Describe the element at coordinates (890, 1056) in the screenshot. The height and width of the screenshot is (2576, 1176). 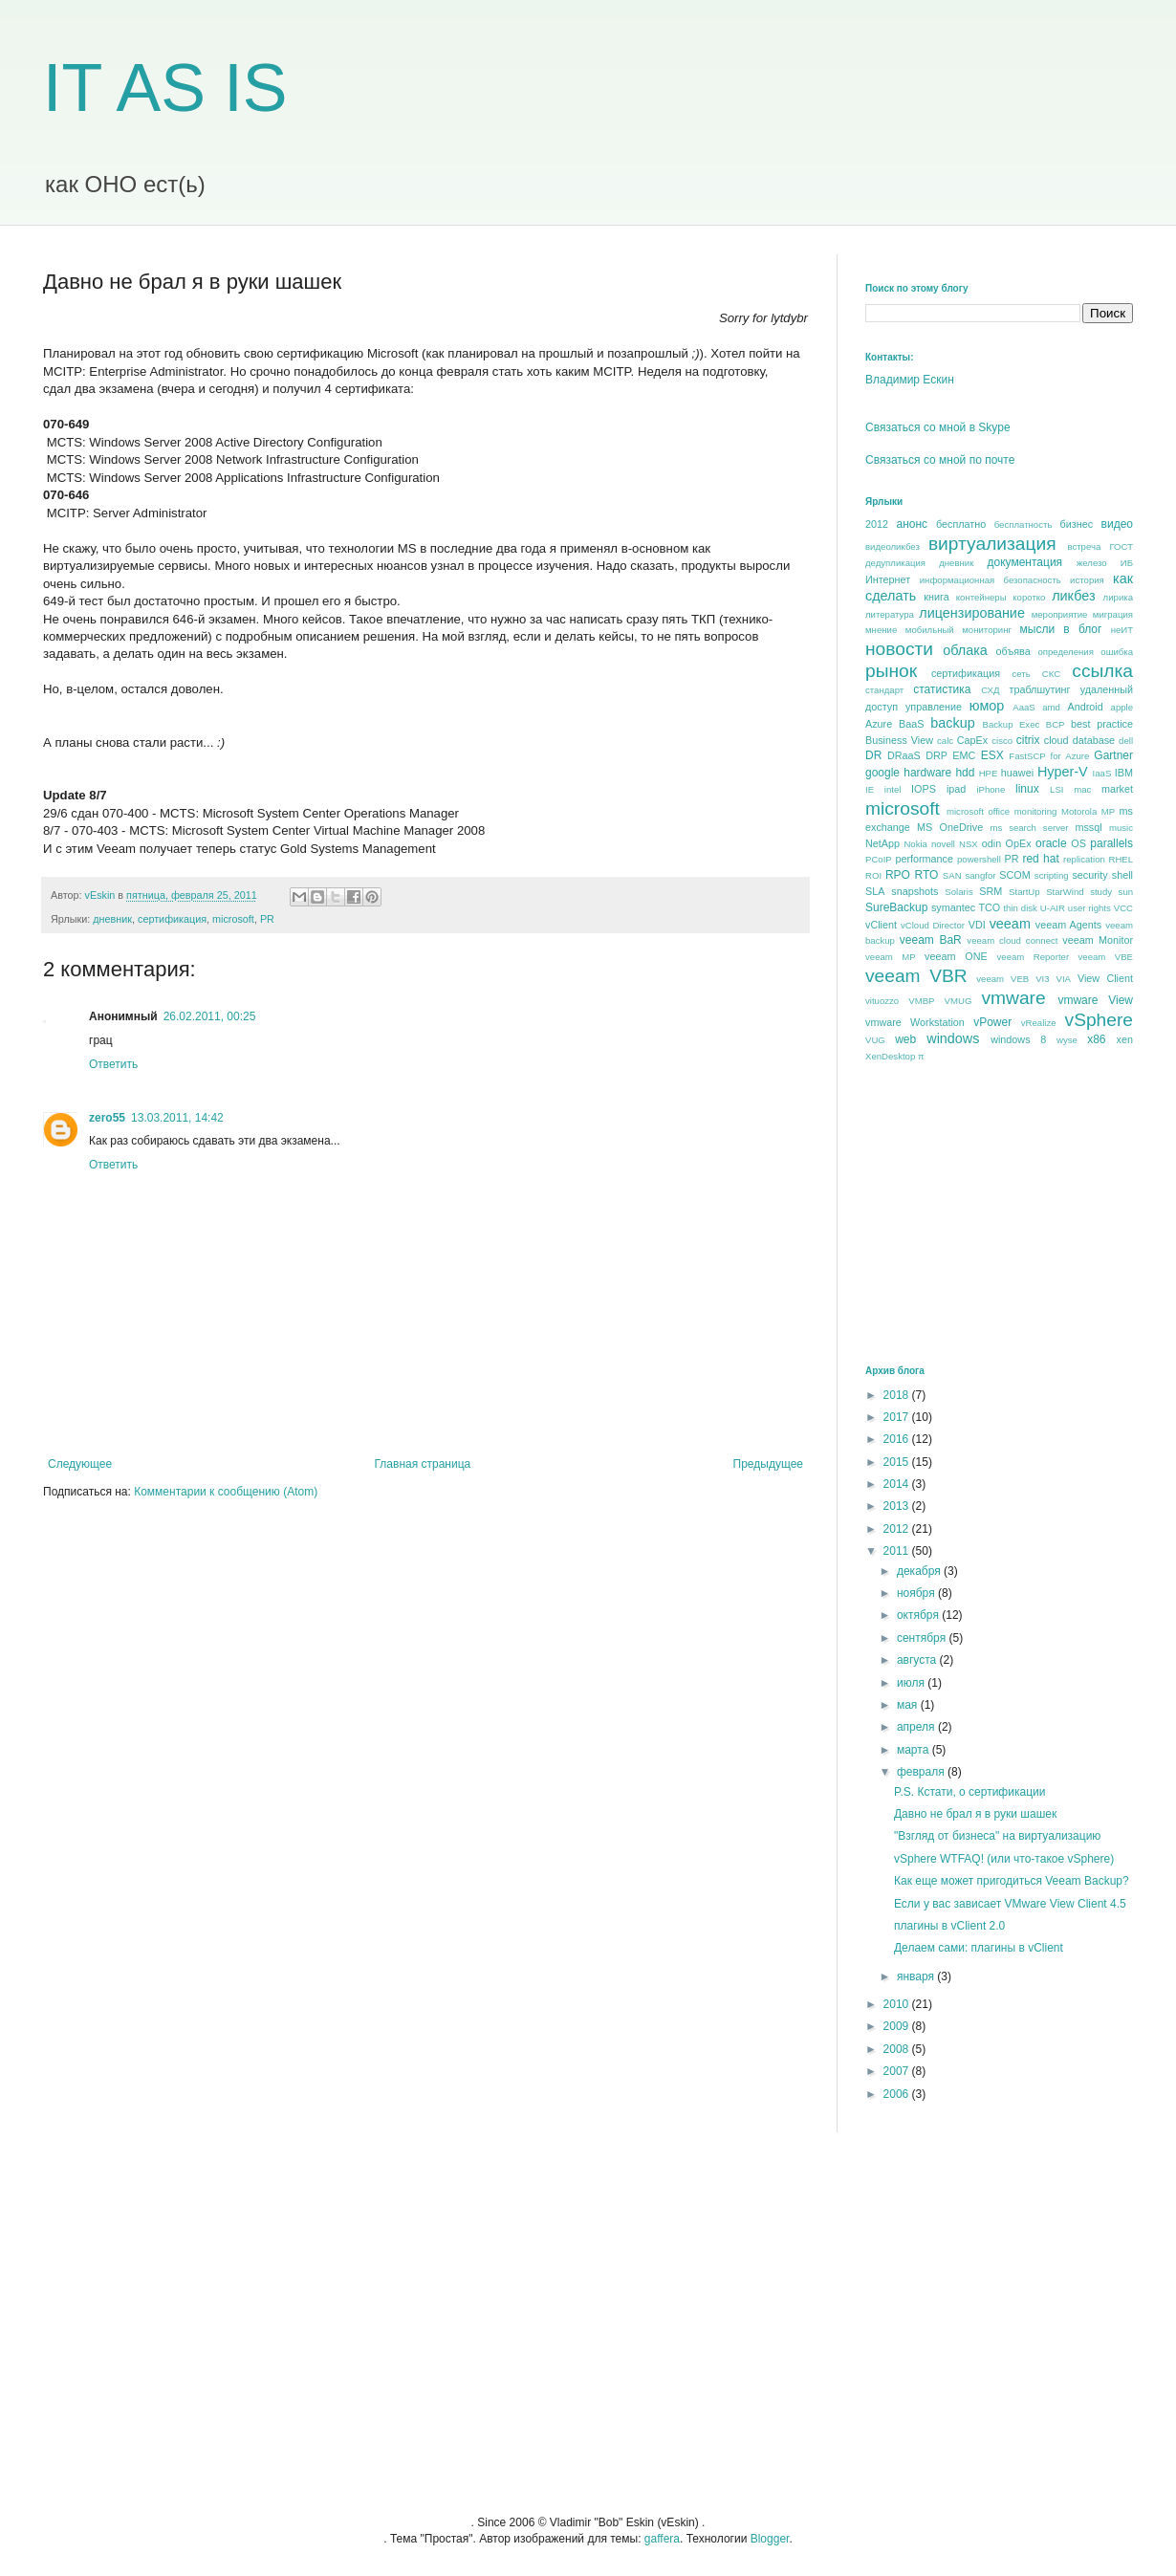
I see `XenDesktop` at that location.